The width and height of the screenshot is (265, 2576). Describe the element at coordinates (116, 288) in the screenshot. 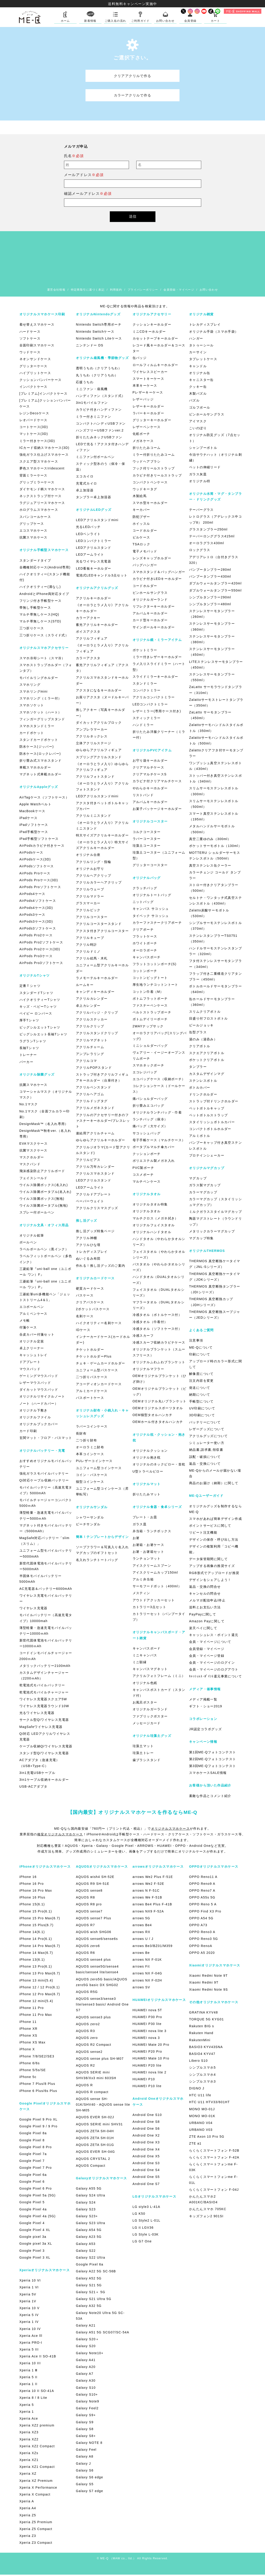

I see `利用規約` at that location.